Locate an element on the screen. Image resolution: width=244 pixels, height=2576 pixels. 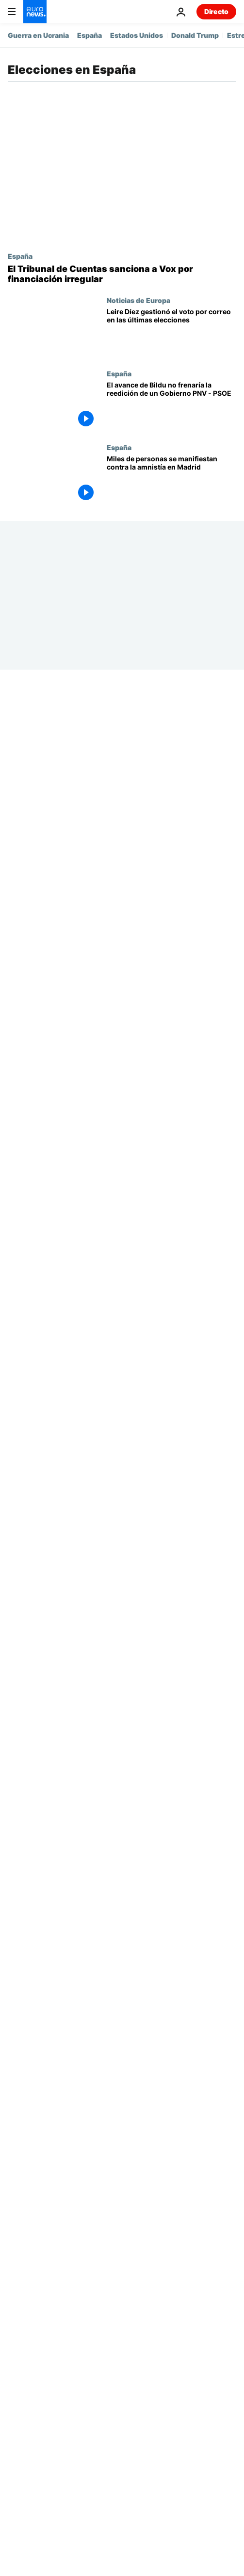
[Ir a la Página Principal] is located at coordinates (35, 11).